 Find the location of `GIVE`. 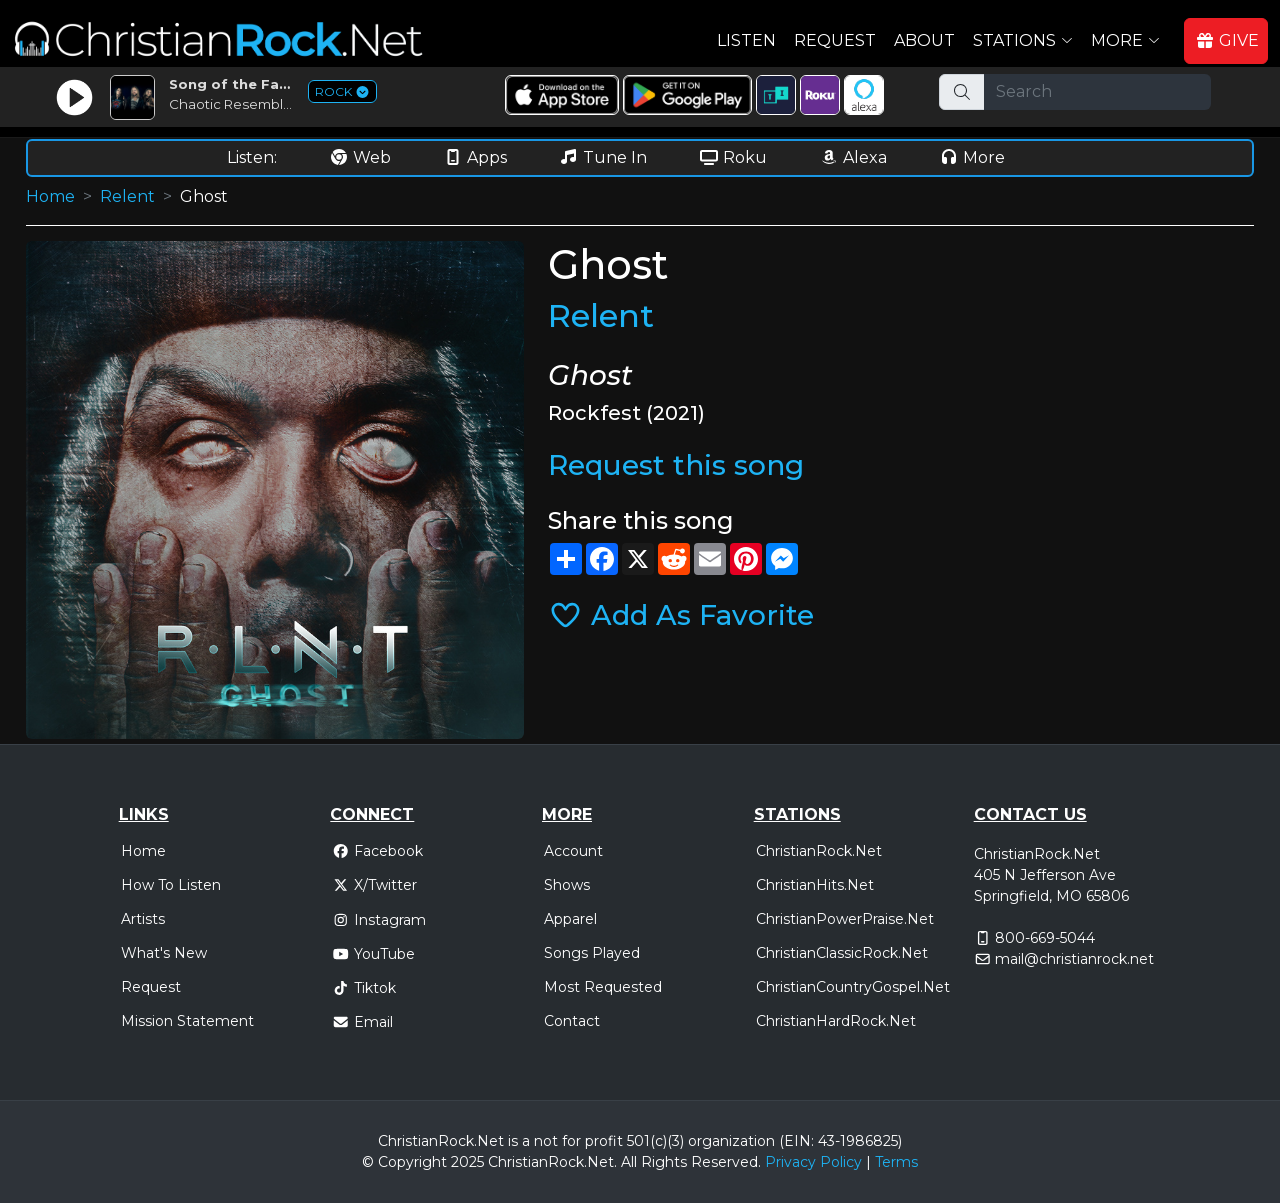

GIVE is located at coordinates (1227, 40).